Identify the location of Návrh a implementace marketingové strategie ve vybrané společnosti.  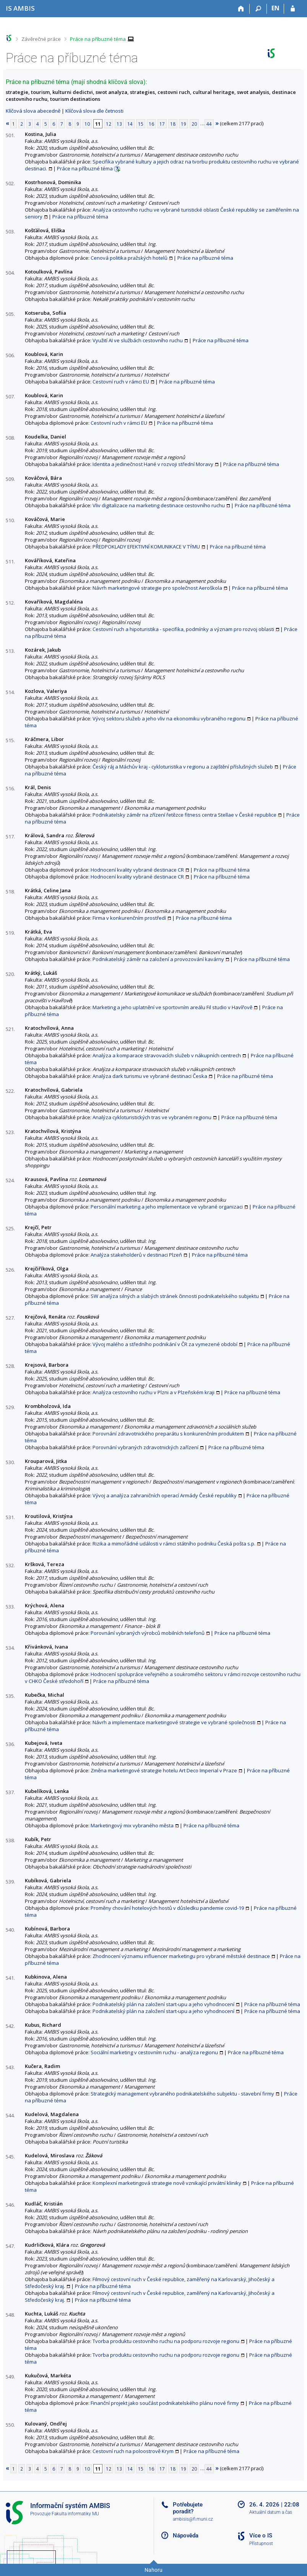
(174, 1722).